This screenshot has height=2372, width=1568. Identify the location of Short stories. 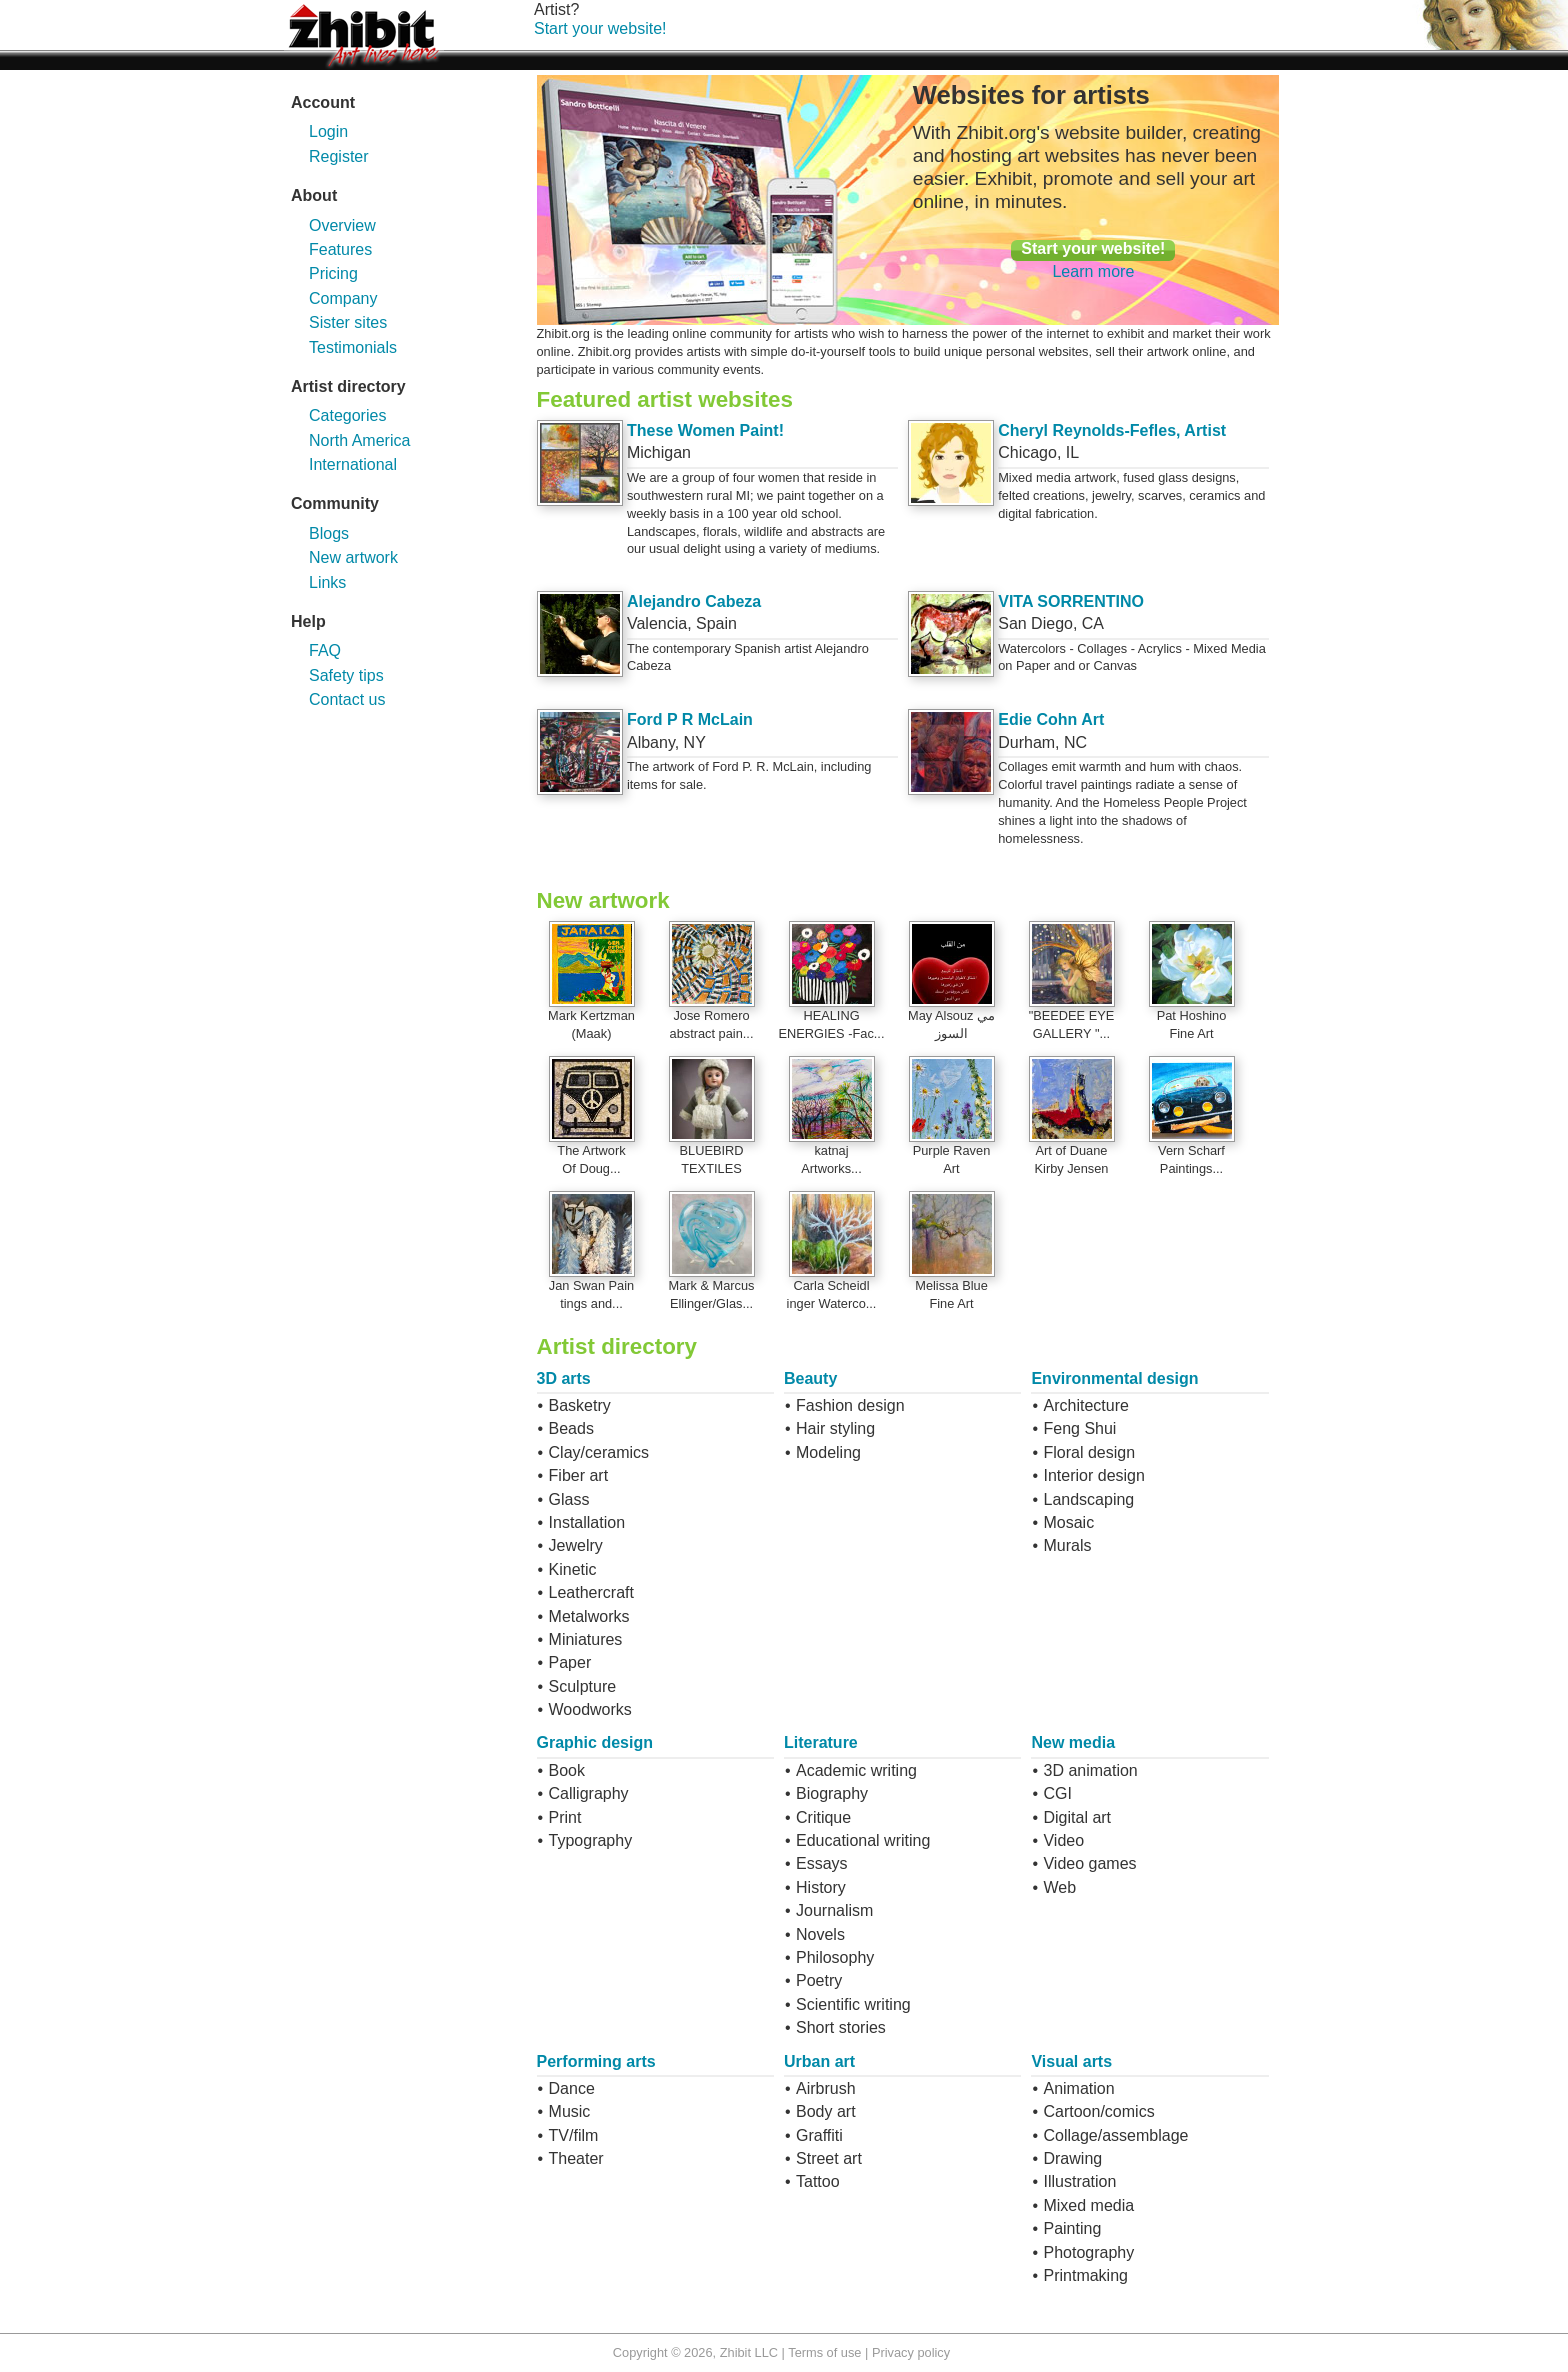
(841, 2027).